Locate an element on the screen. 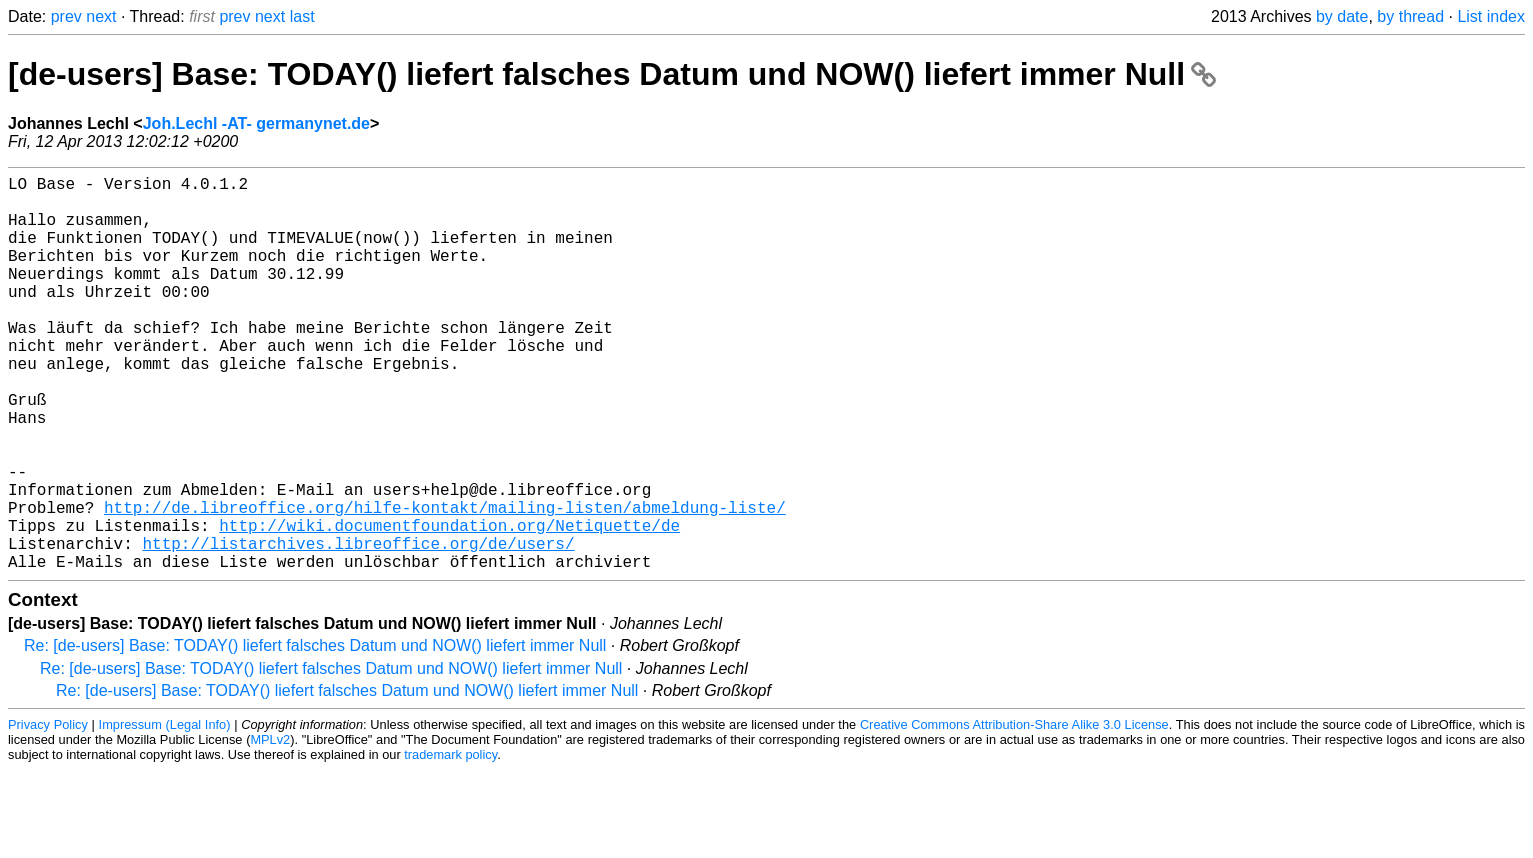 The height and width of the screenshot is (858, 1533). Privacy Policy is located at coordinates (48, 812).